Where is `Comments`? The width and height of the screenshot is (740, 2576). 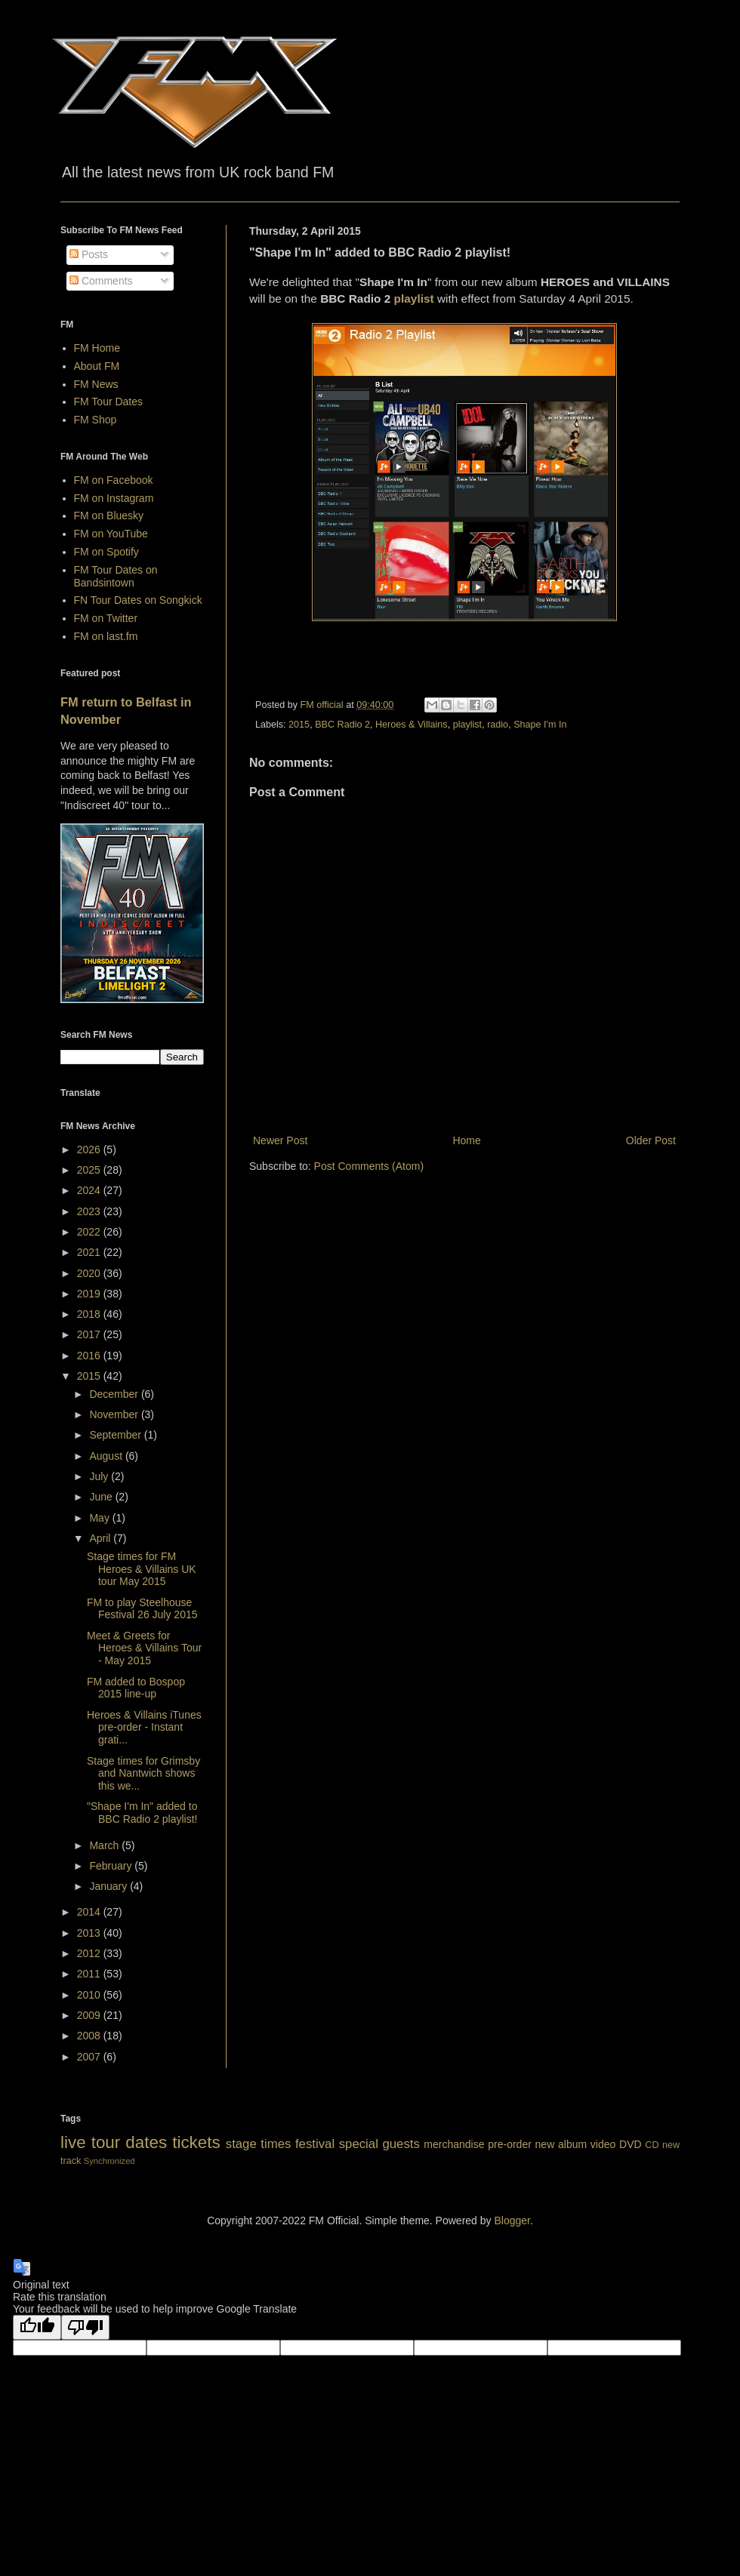 Comments is located at coordinates (101, 281).